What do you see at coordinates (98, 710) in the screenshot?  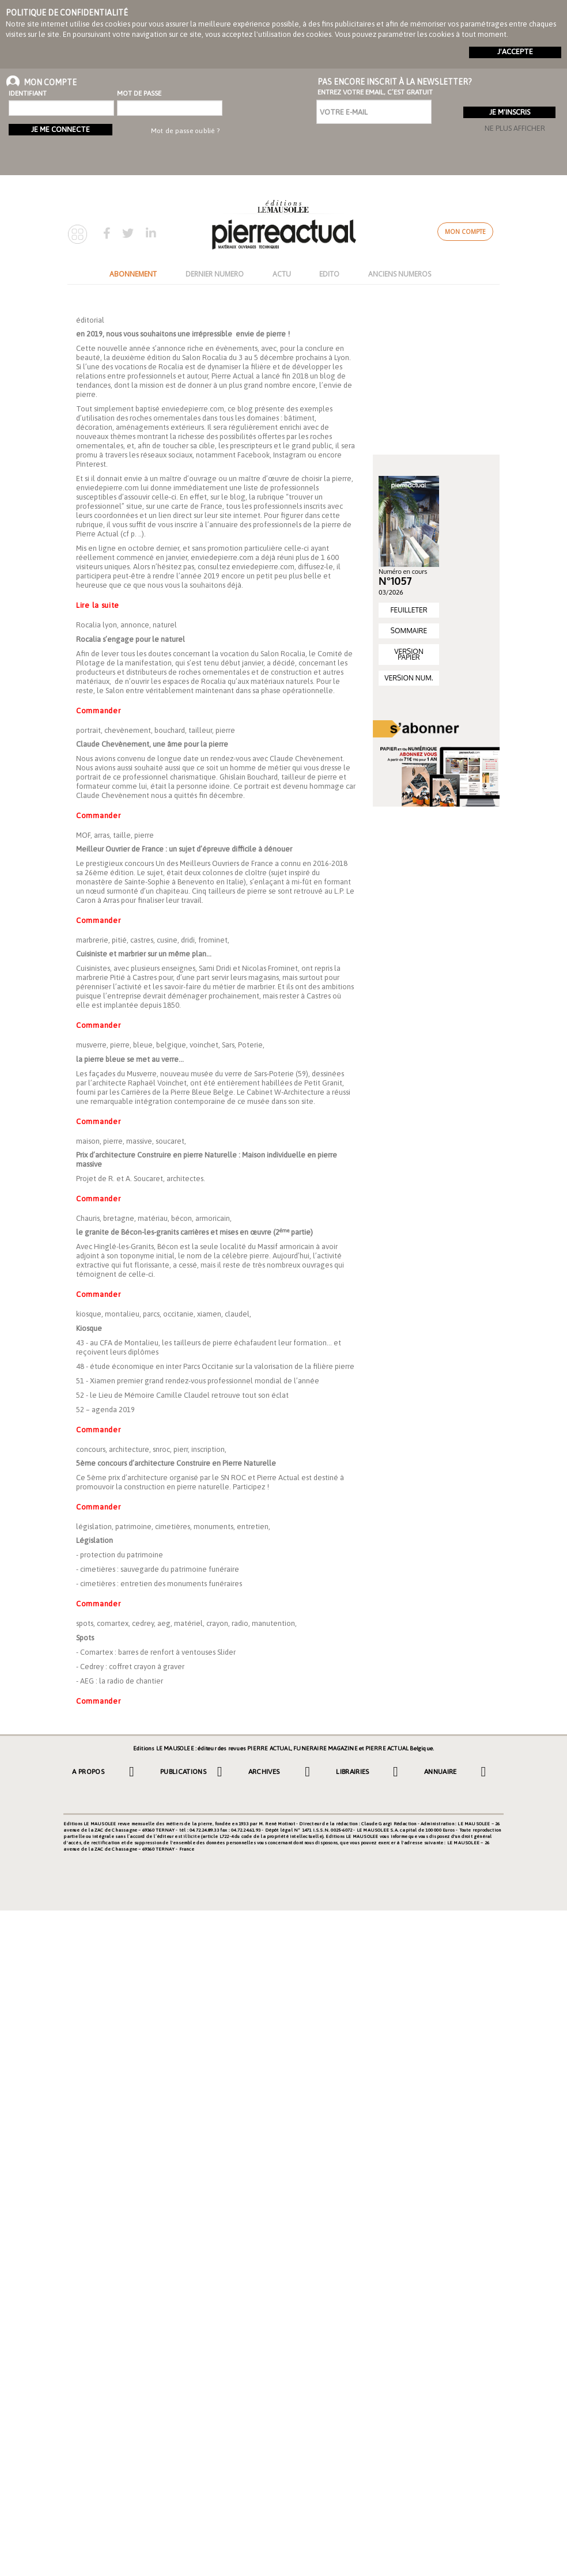 I see `Commander` at bounding box center [98, 710].